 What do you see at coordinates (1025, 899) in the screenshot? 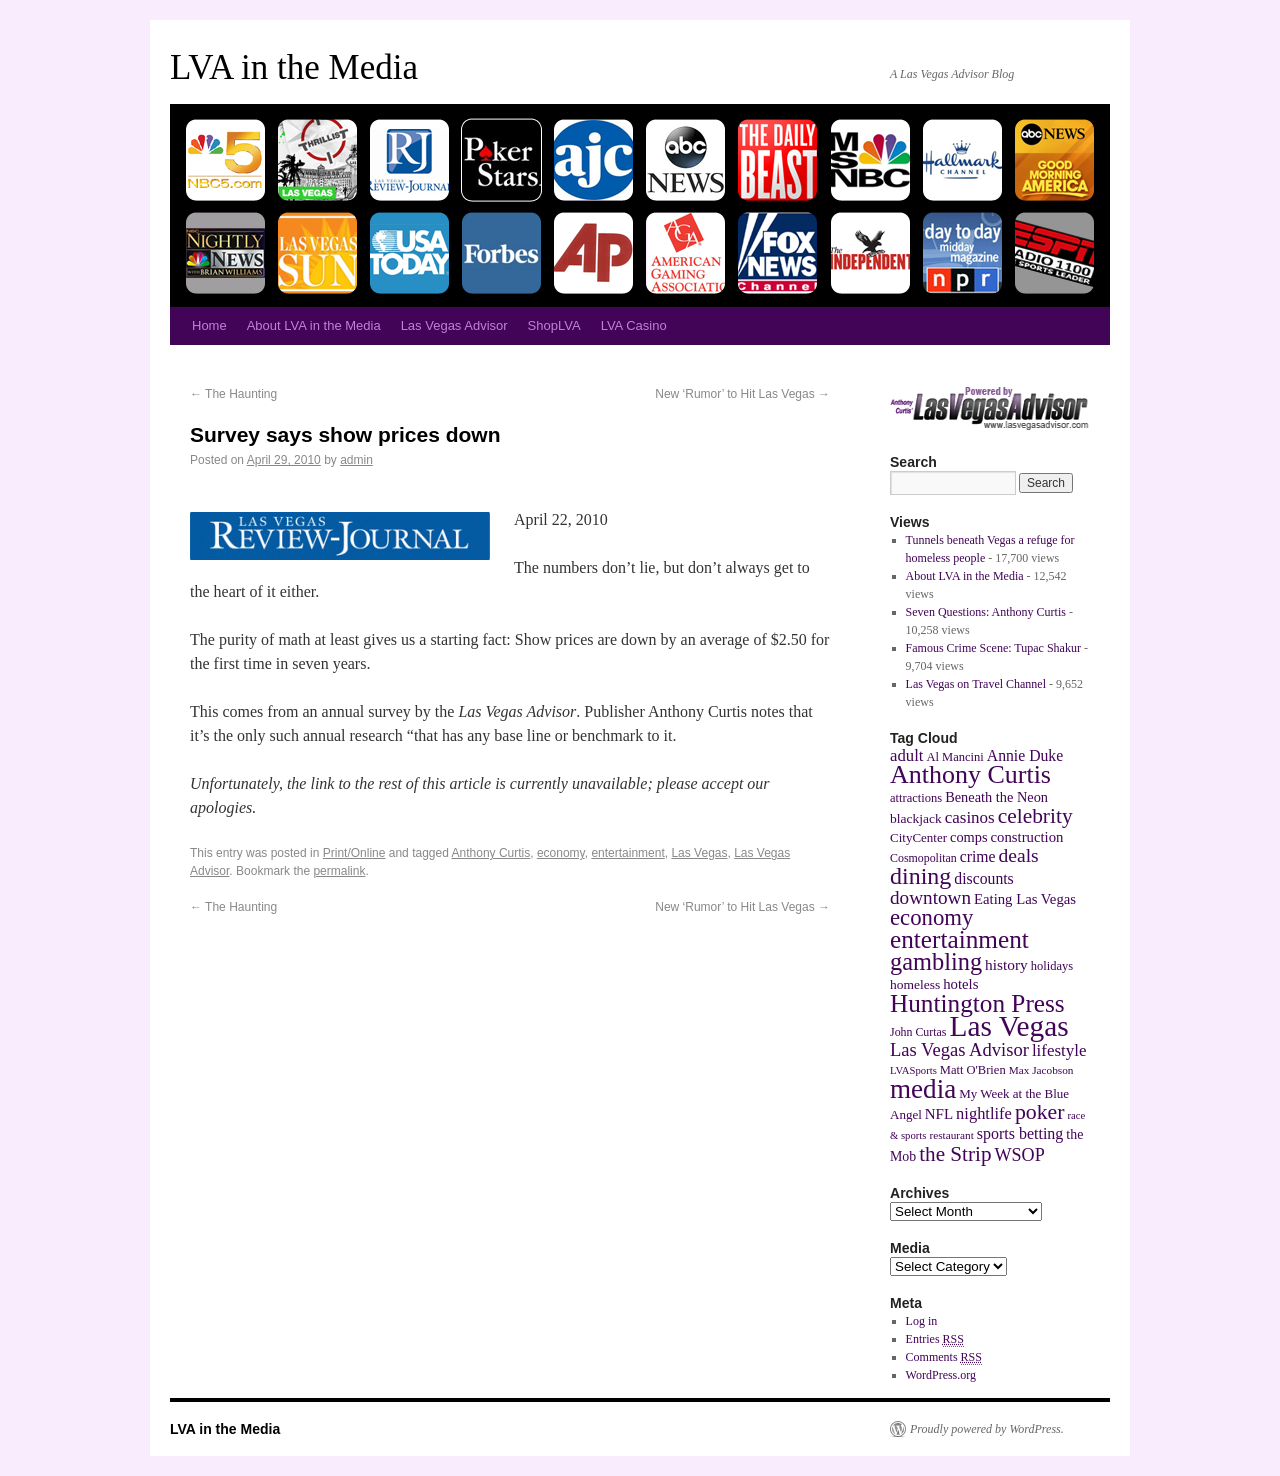
I see `Eating Las Vegas` at bounding box center [1025, 899].